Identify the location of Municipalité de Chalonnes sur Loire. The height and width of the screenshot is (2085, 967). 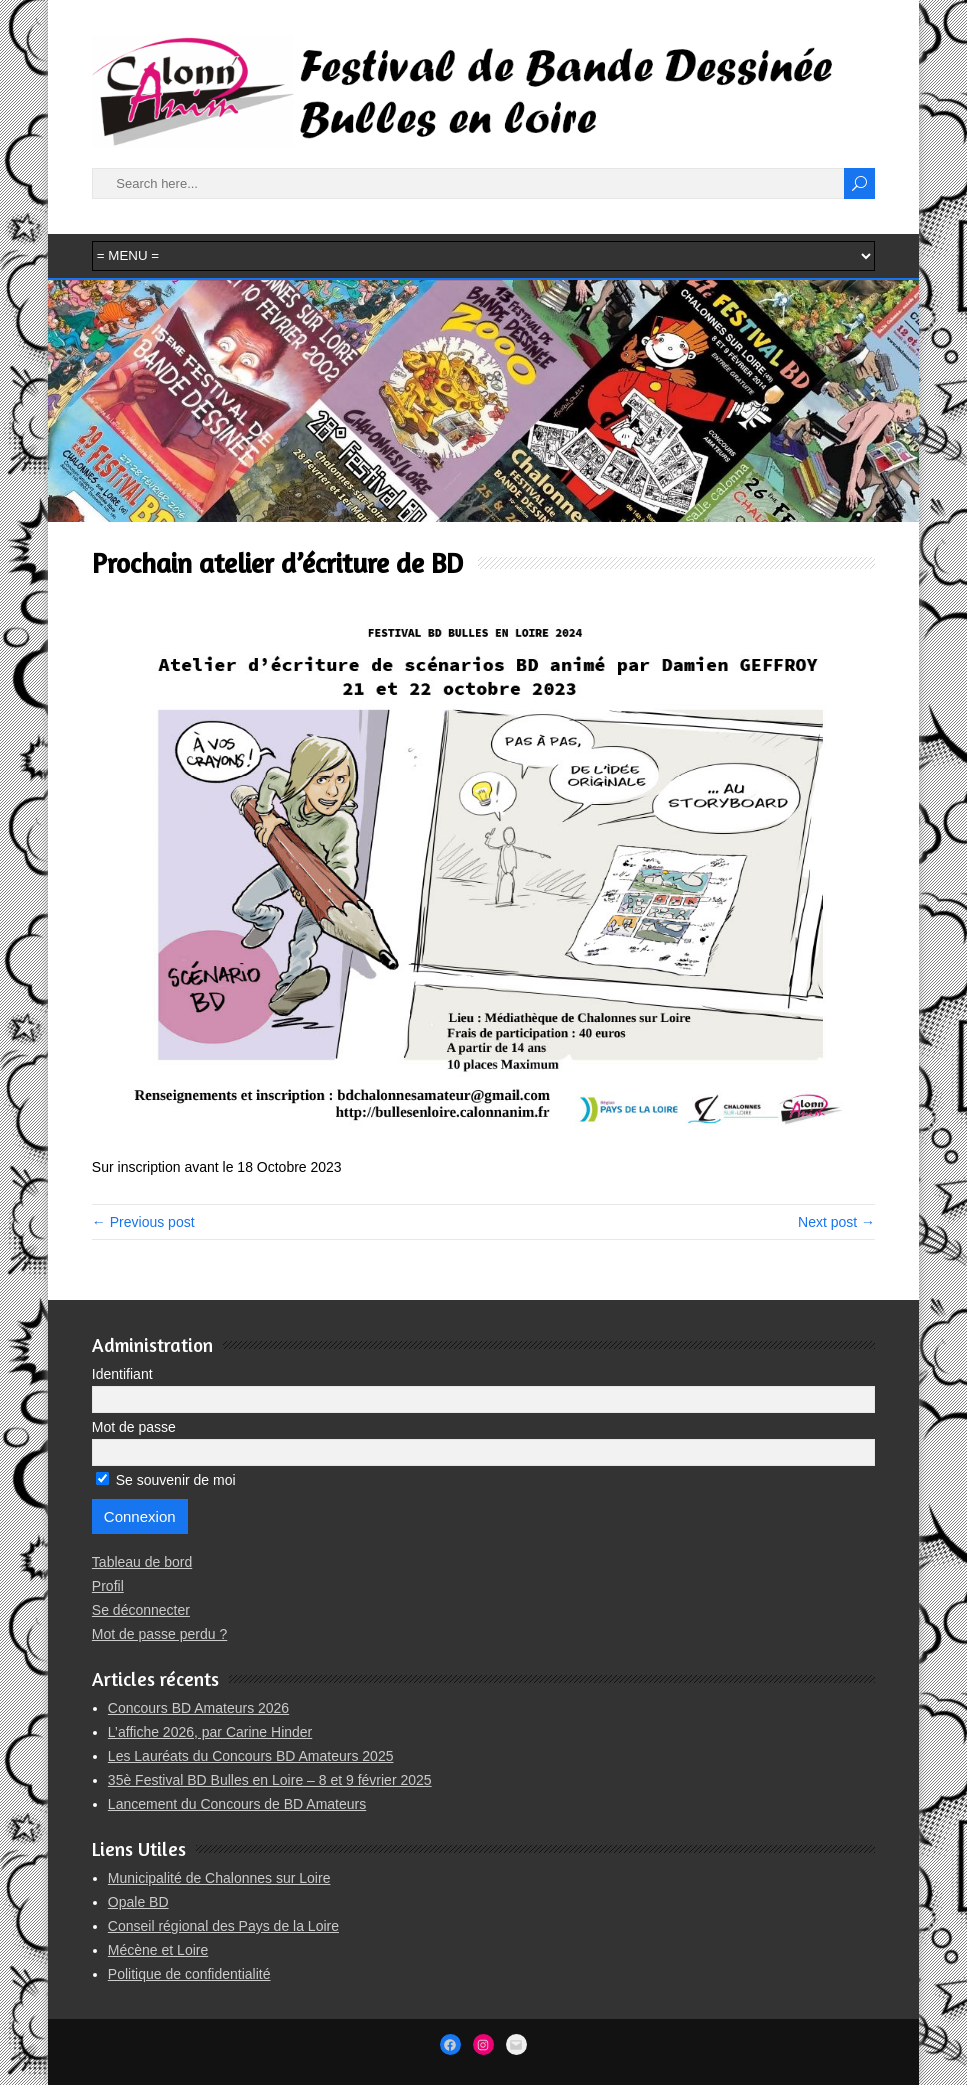
(219, 1878).